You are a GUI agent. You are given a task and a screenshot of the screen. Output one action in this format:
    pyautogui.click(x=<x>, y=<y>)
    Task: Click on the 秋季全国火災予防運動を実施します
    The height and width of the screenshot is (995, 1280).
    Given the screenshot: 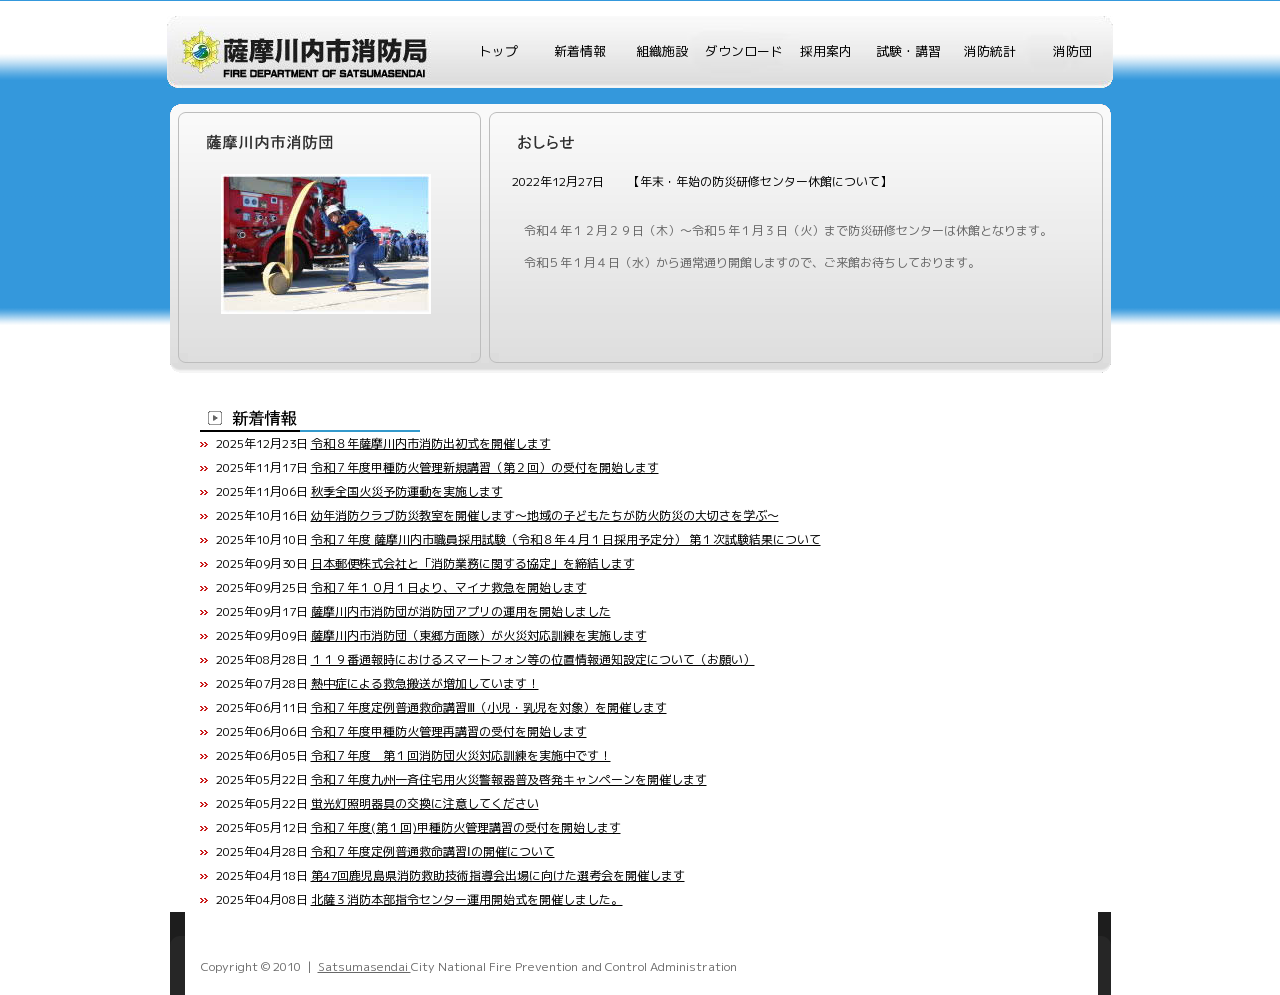 What is the action you would take?
    pyautogui.click(x=407, y=491)
    